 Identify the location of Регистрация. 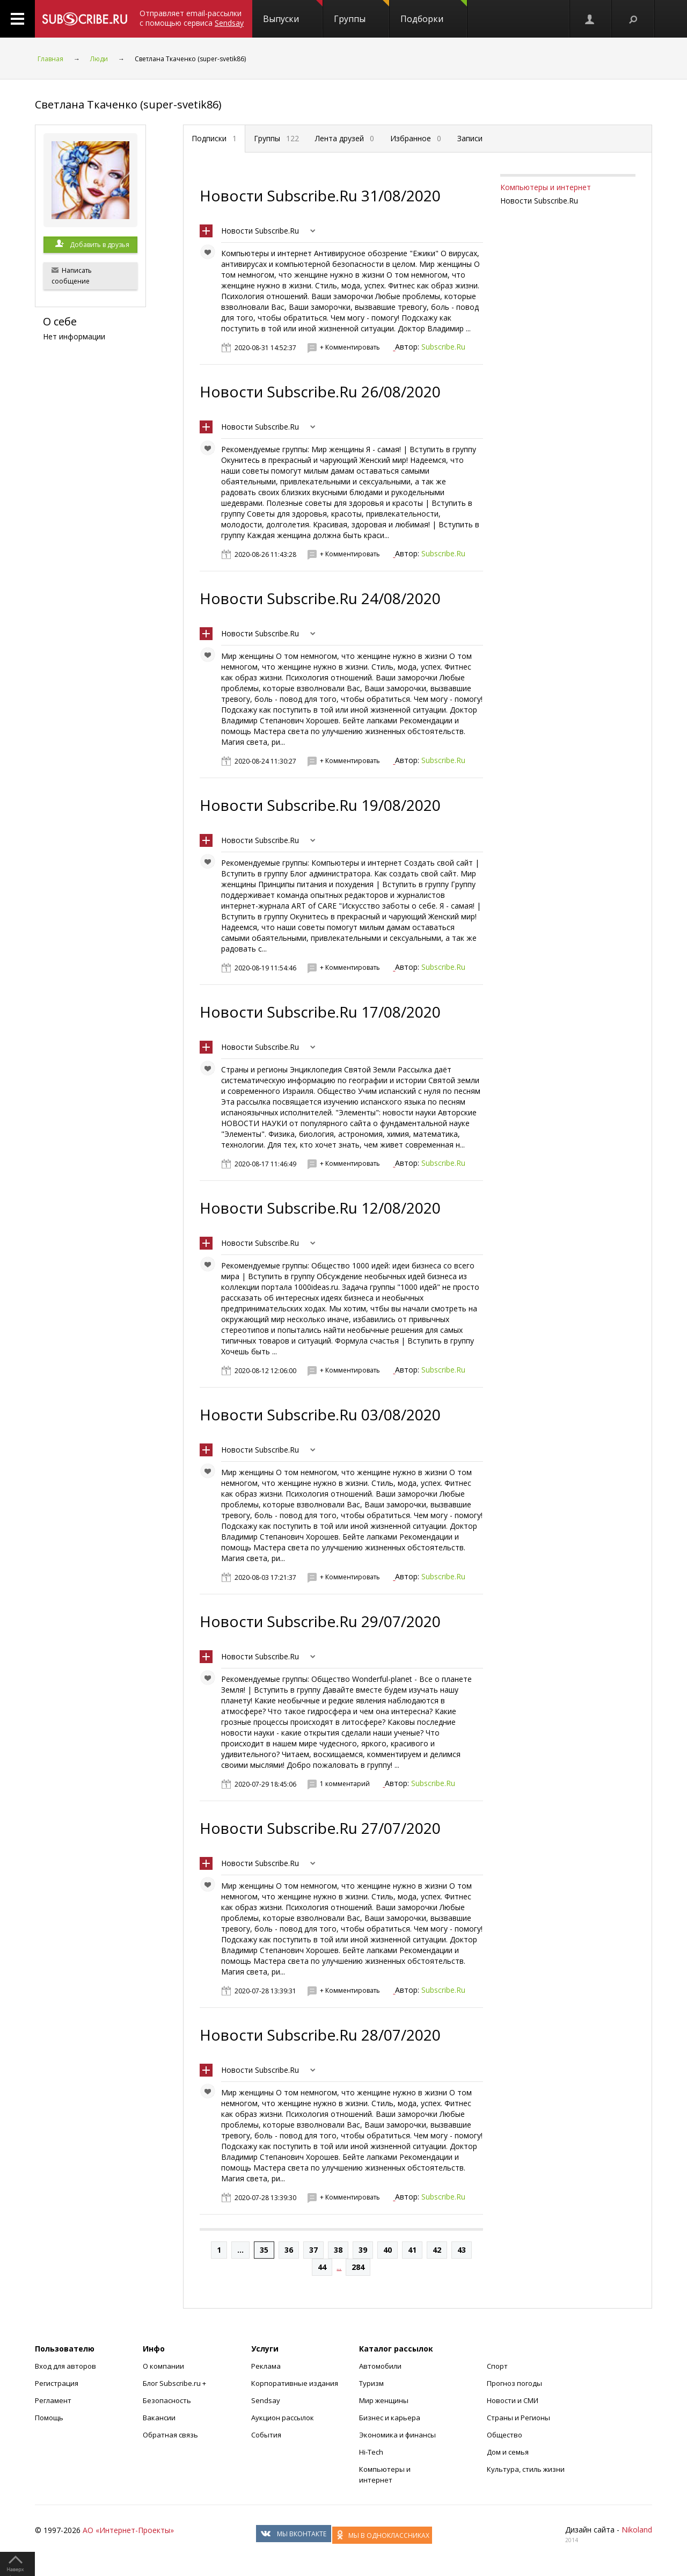
(56, 2383).